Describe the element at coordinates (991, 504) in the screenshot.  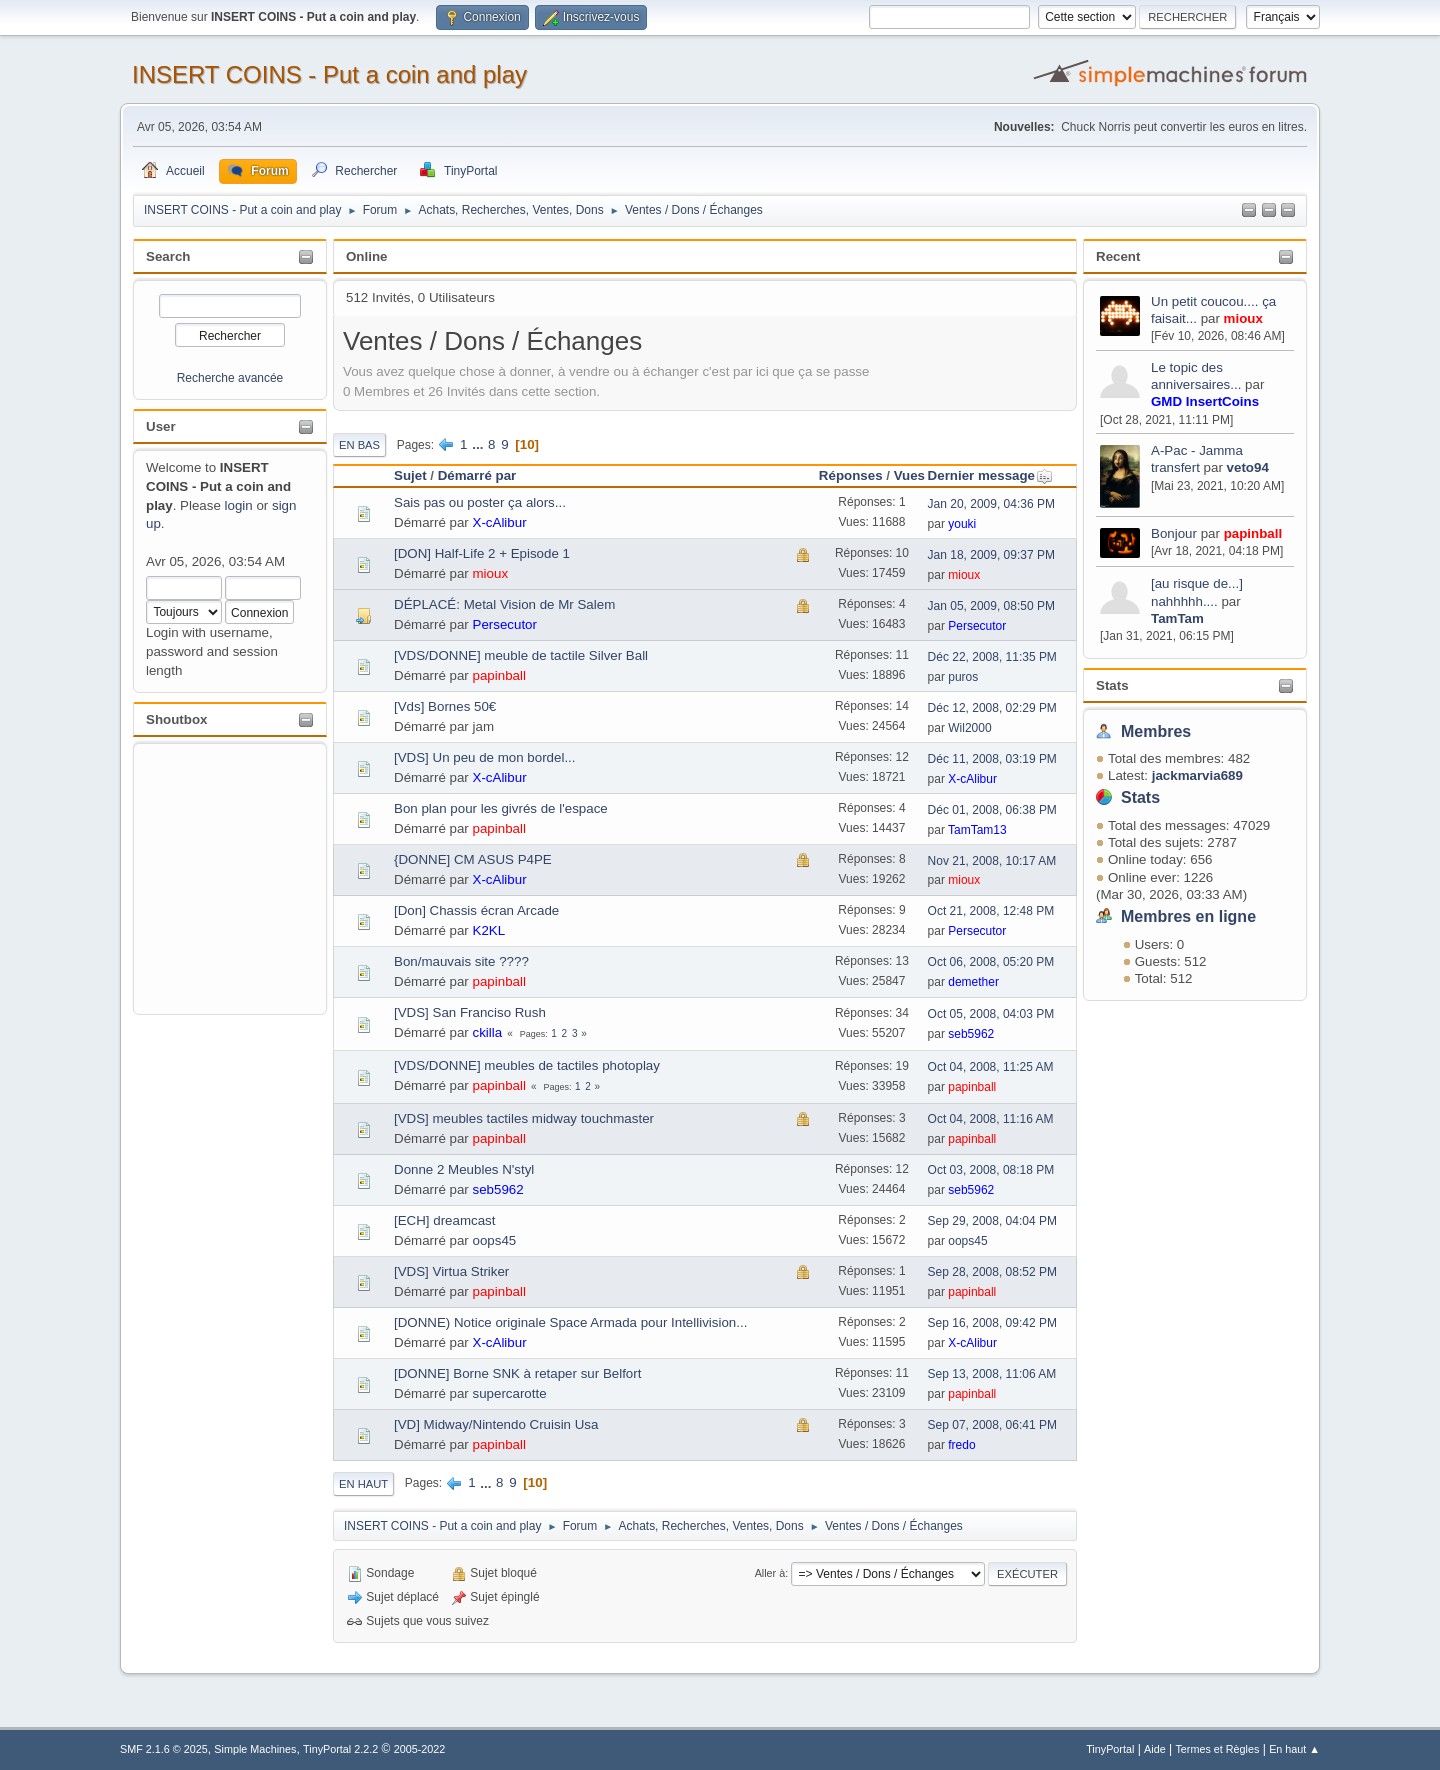
I see `Jan 20, 2009, 04:36 PM` at that location.